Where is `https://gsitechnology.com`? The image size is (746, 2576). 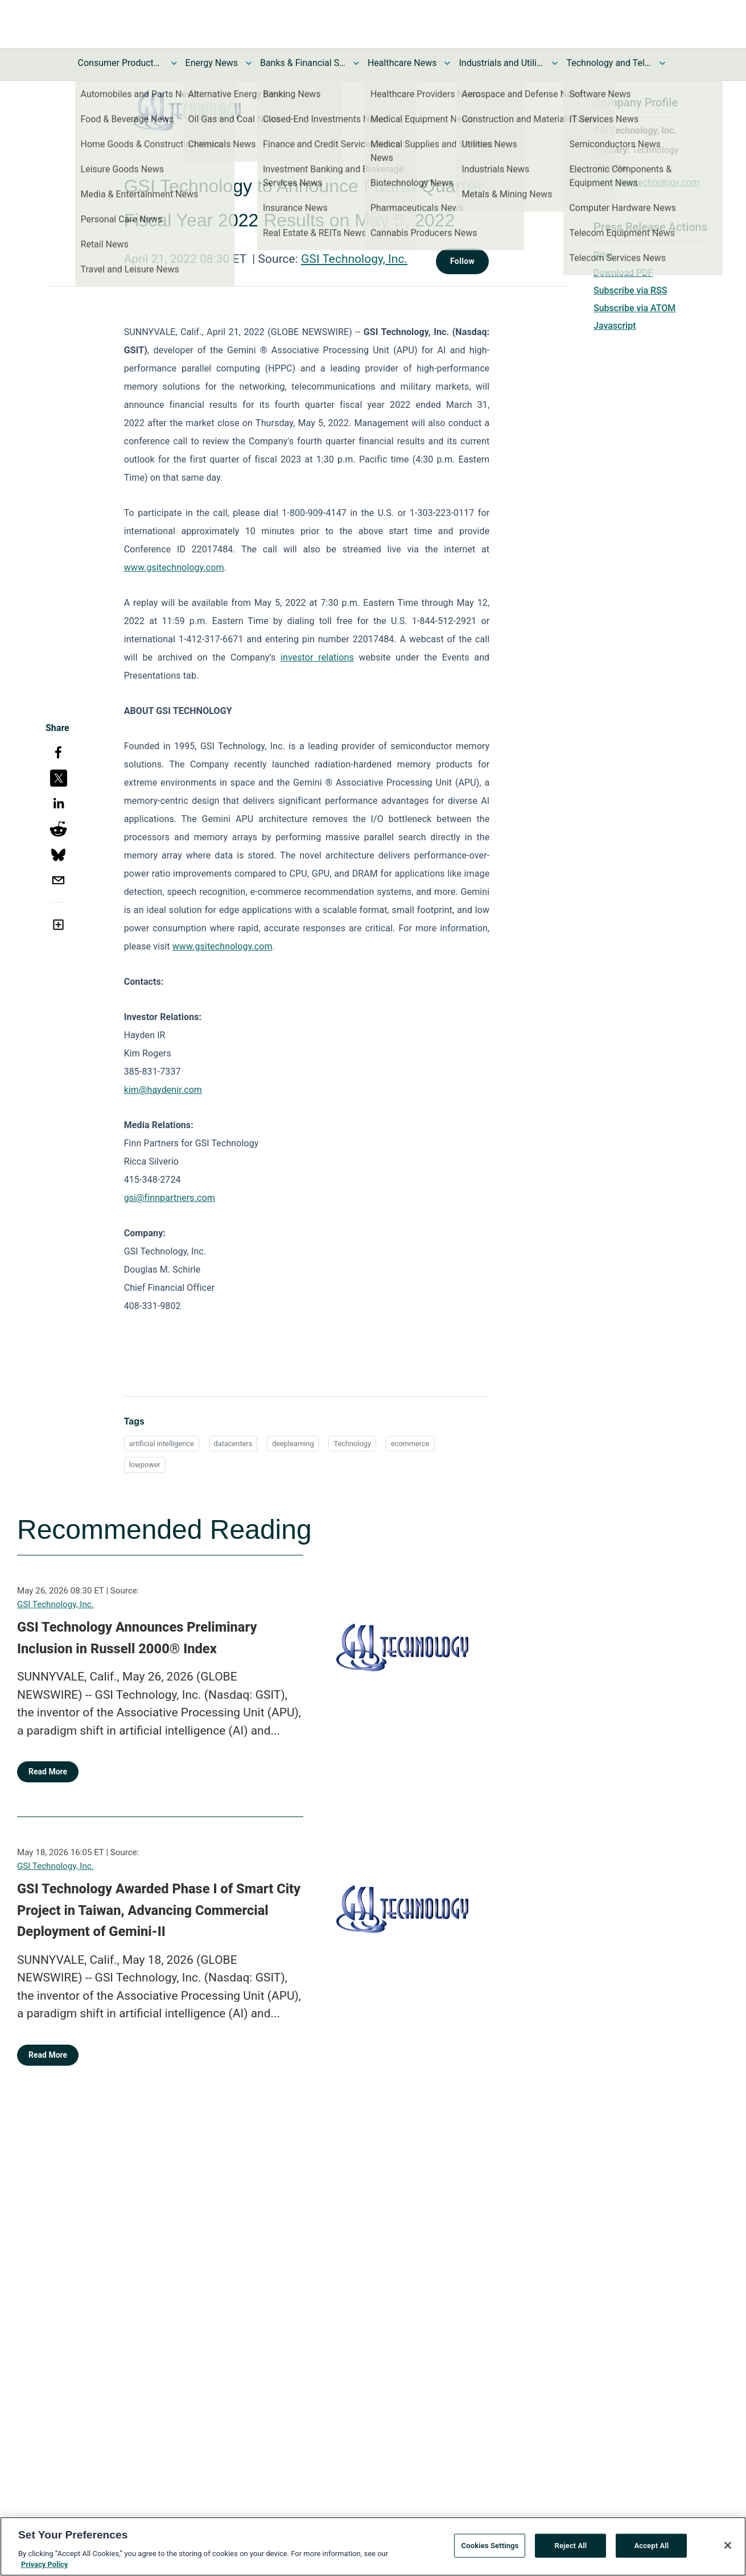
https://gsitechnology.com is located at coordinates (646, 182).